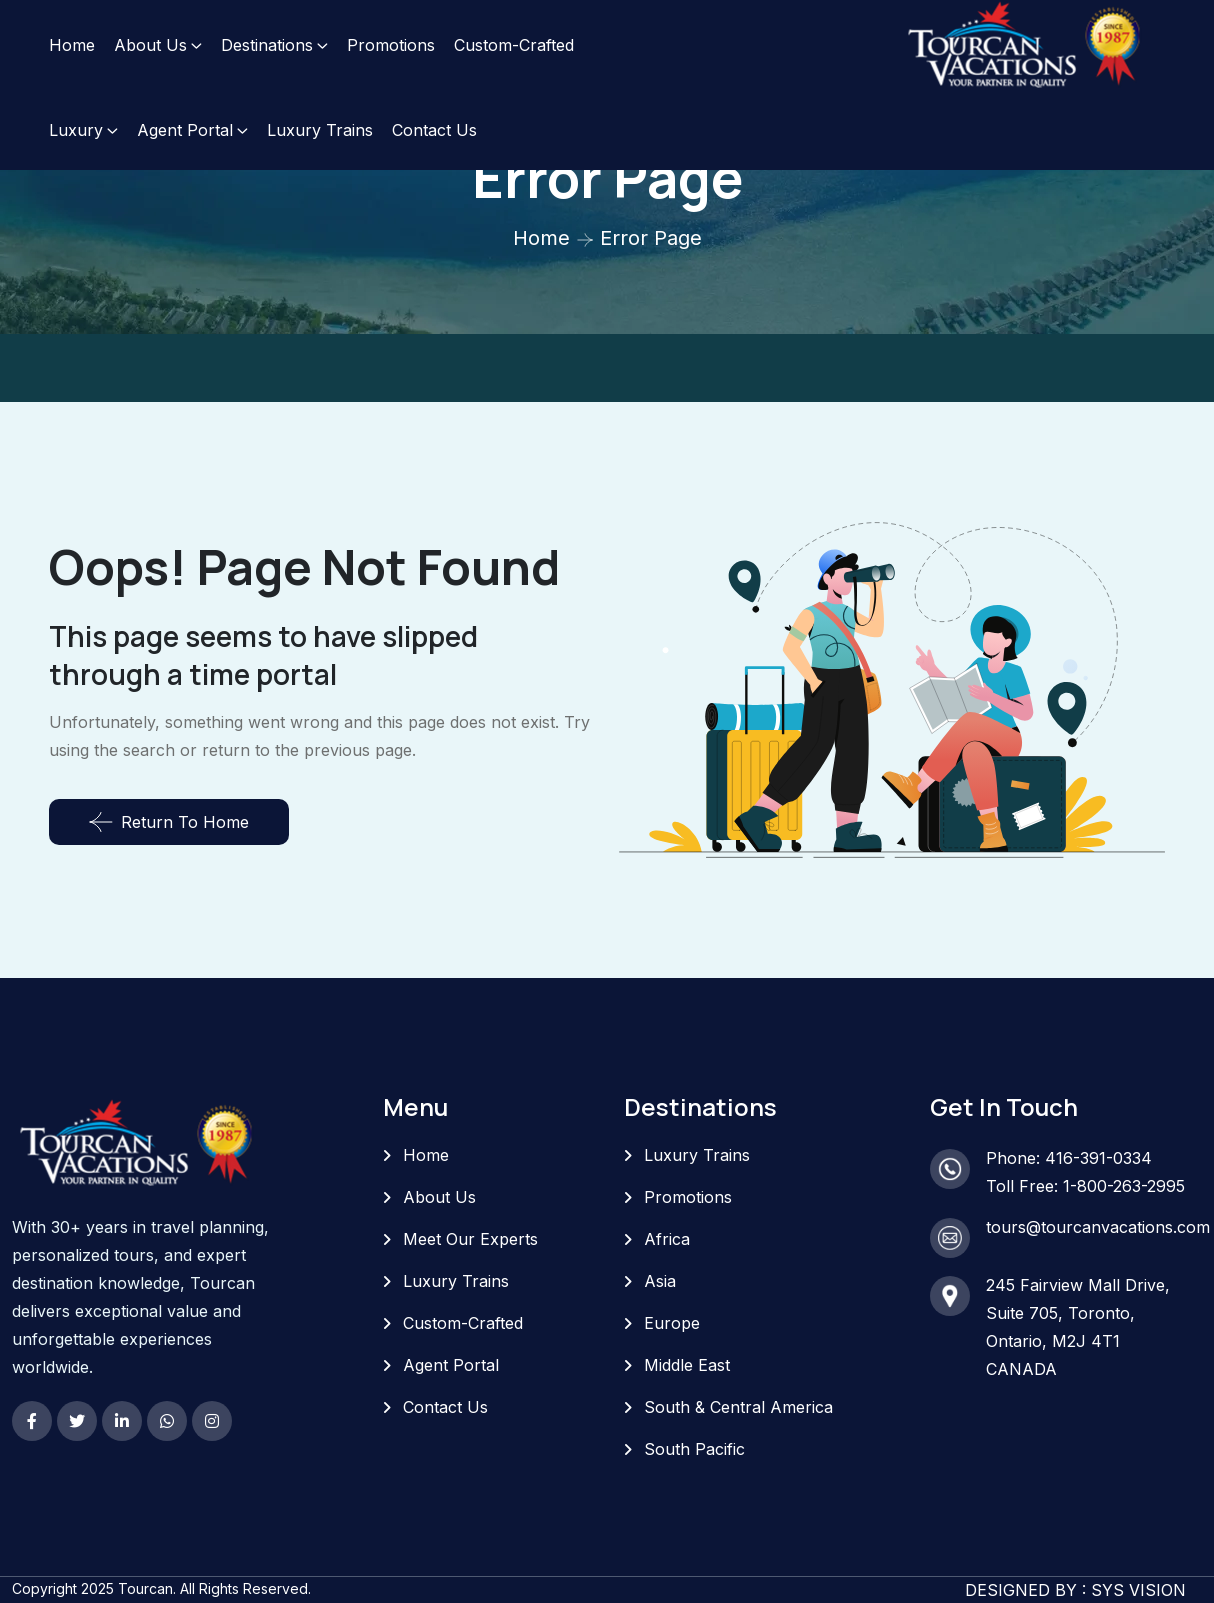 This screenshot has height=1603, width=1214. What do you see at coordinates (267, 45) in the screenshot?
I see `Destinations` at bounding box center [267, 45].